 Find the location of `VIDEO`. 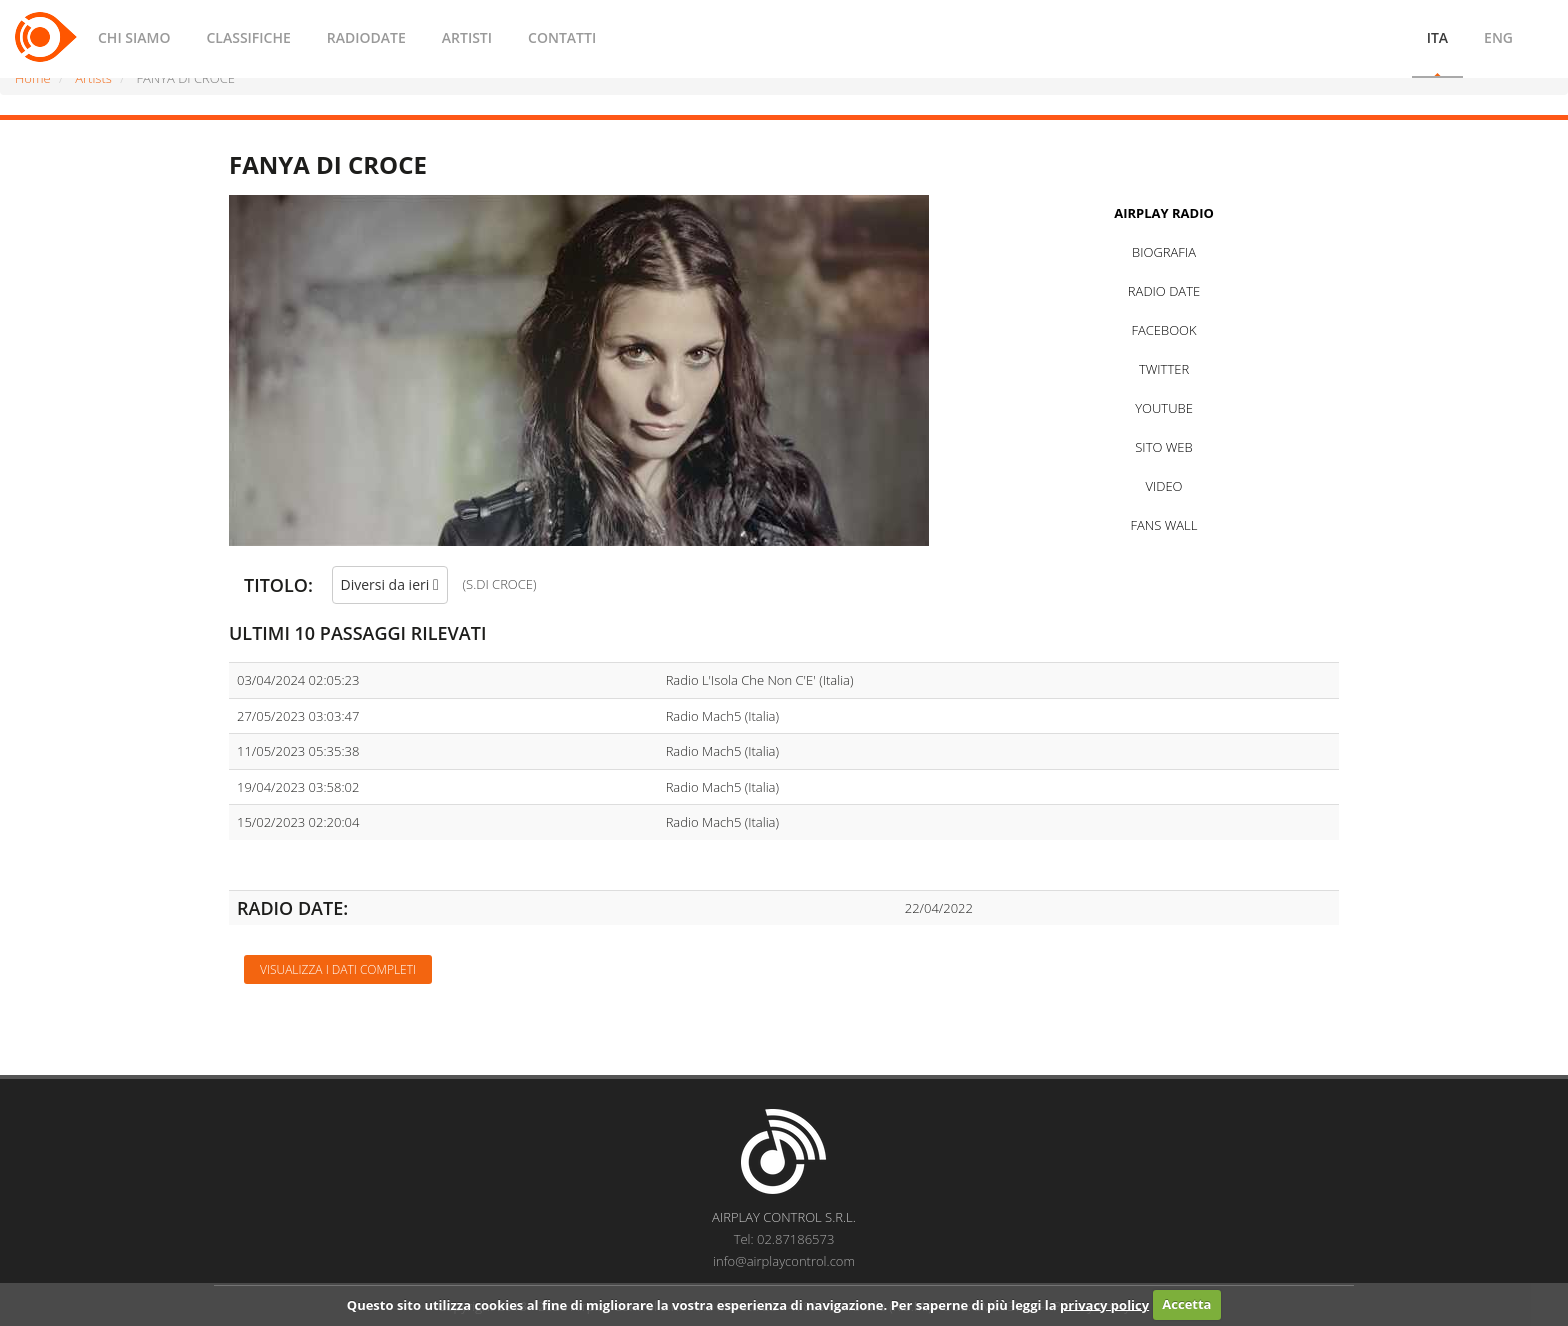

VIDEO is located at coordinates (1163, 486).